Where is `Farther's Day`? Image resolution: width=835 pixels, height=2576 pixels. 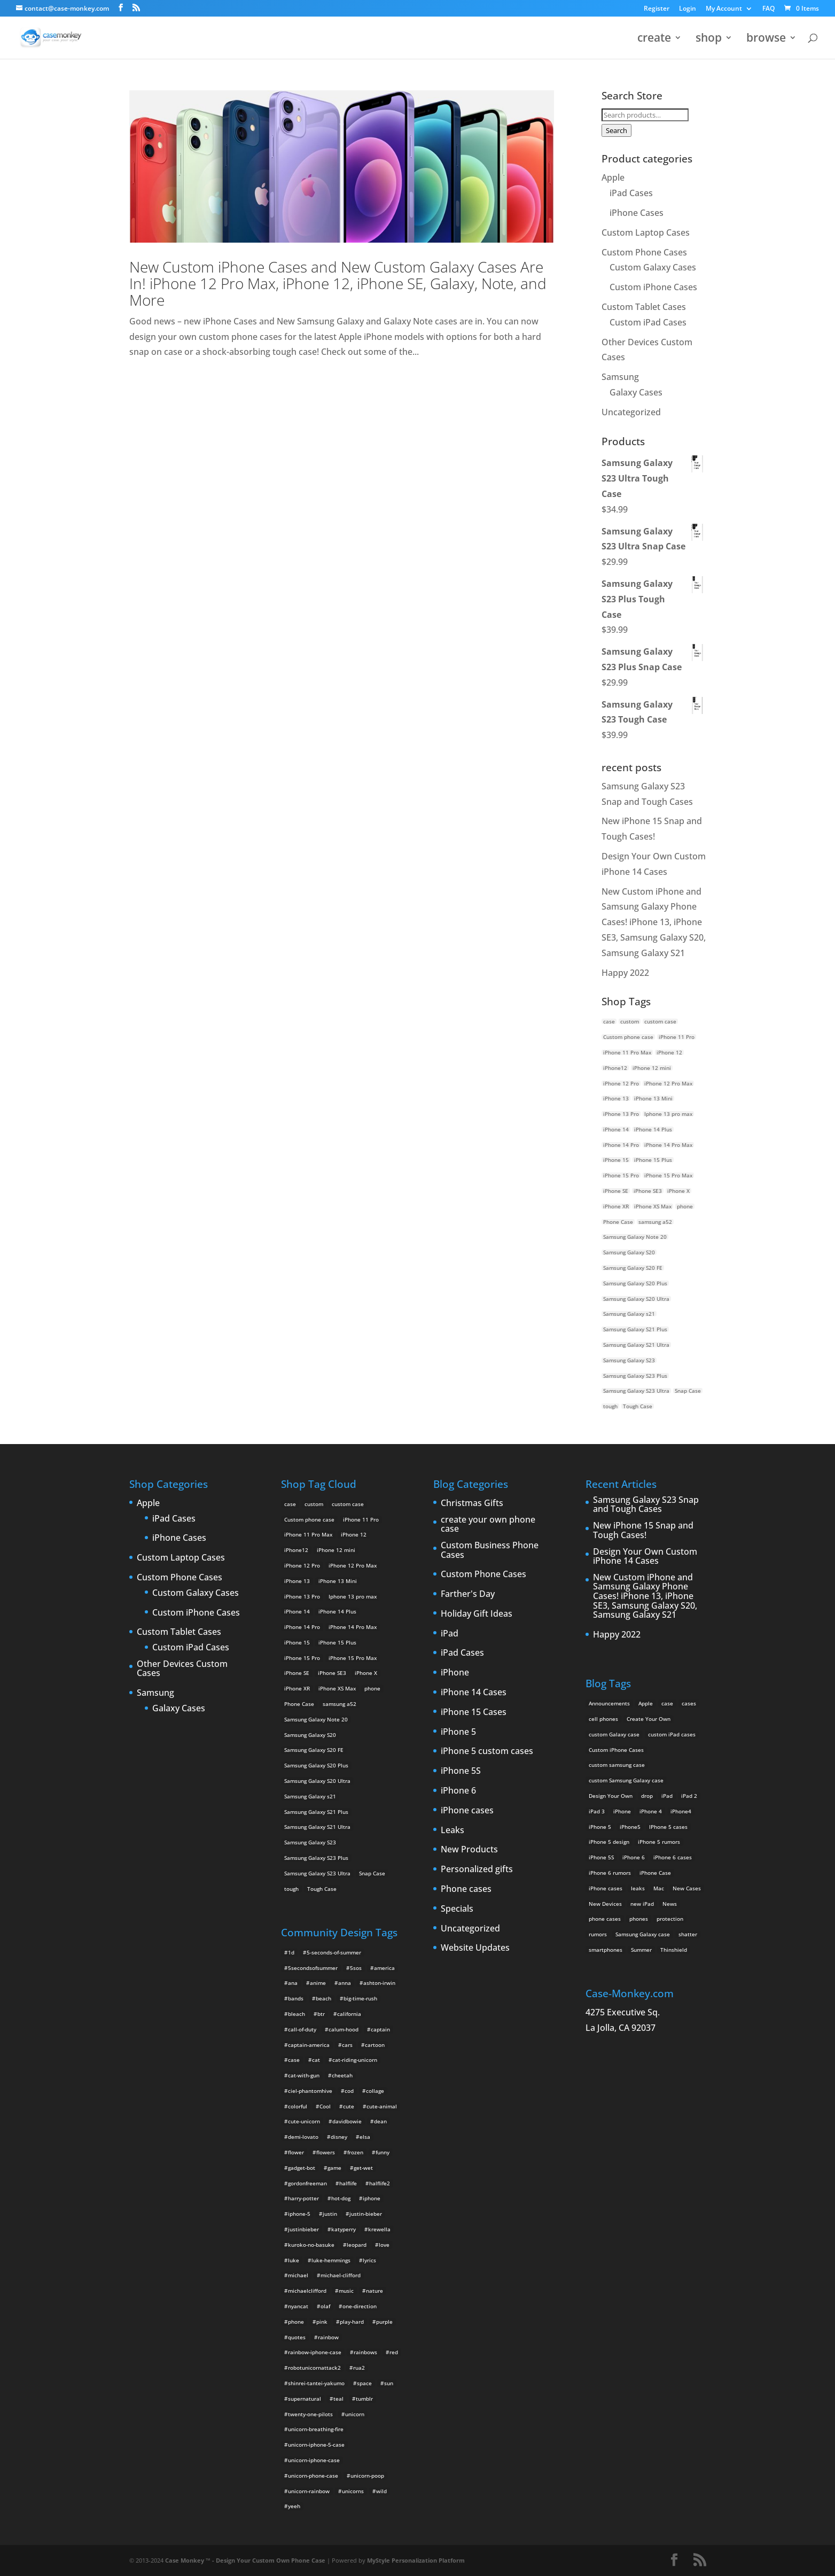
Farther's Day is located at coordinates (468, 1594).